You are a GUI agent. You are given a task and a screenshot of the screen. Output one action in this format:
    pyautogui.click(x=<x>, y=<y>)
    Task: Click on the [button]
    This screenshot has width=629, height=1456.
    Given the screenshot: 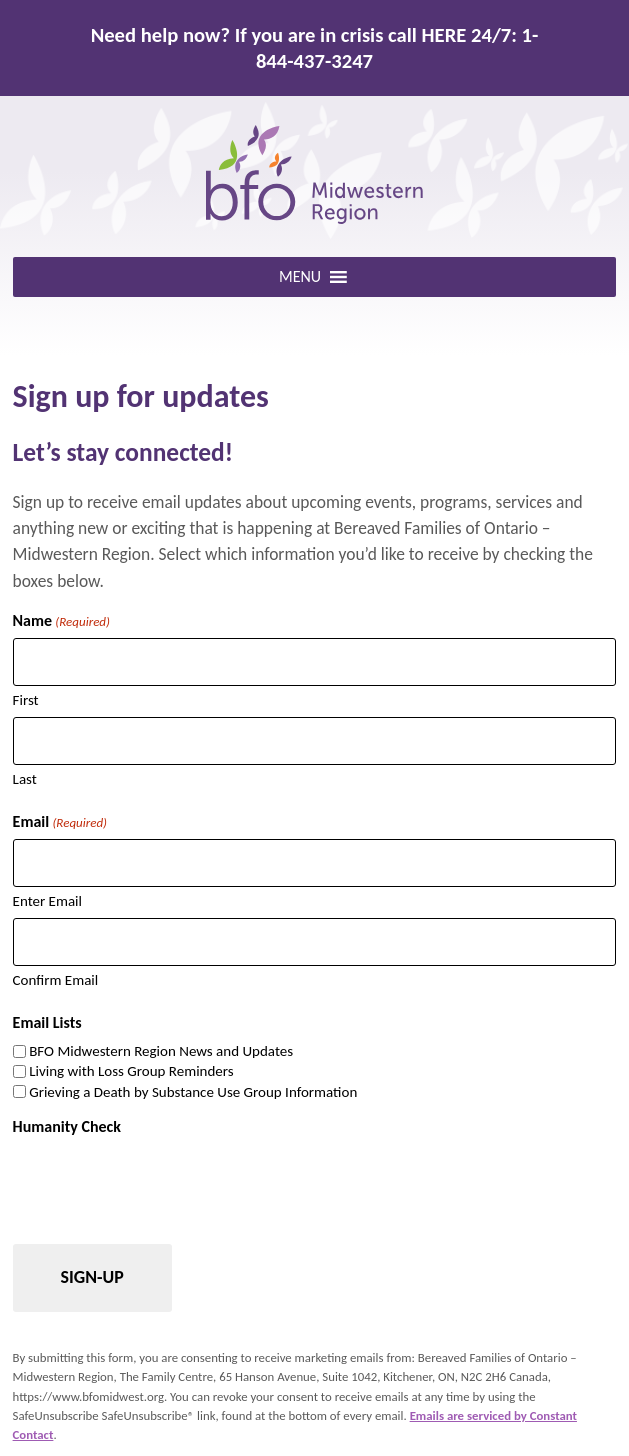 What is the action you would take?
    pyautogui.click(x=300, y=277)
    